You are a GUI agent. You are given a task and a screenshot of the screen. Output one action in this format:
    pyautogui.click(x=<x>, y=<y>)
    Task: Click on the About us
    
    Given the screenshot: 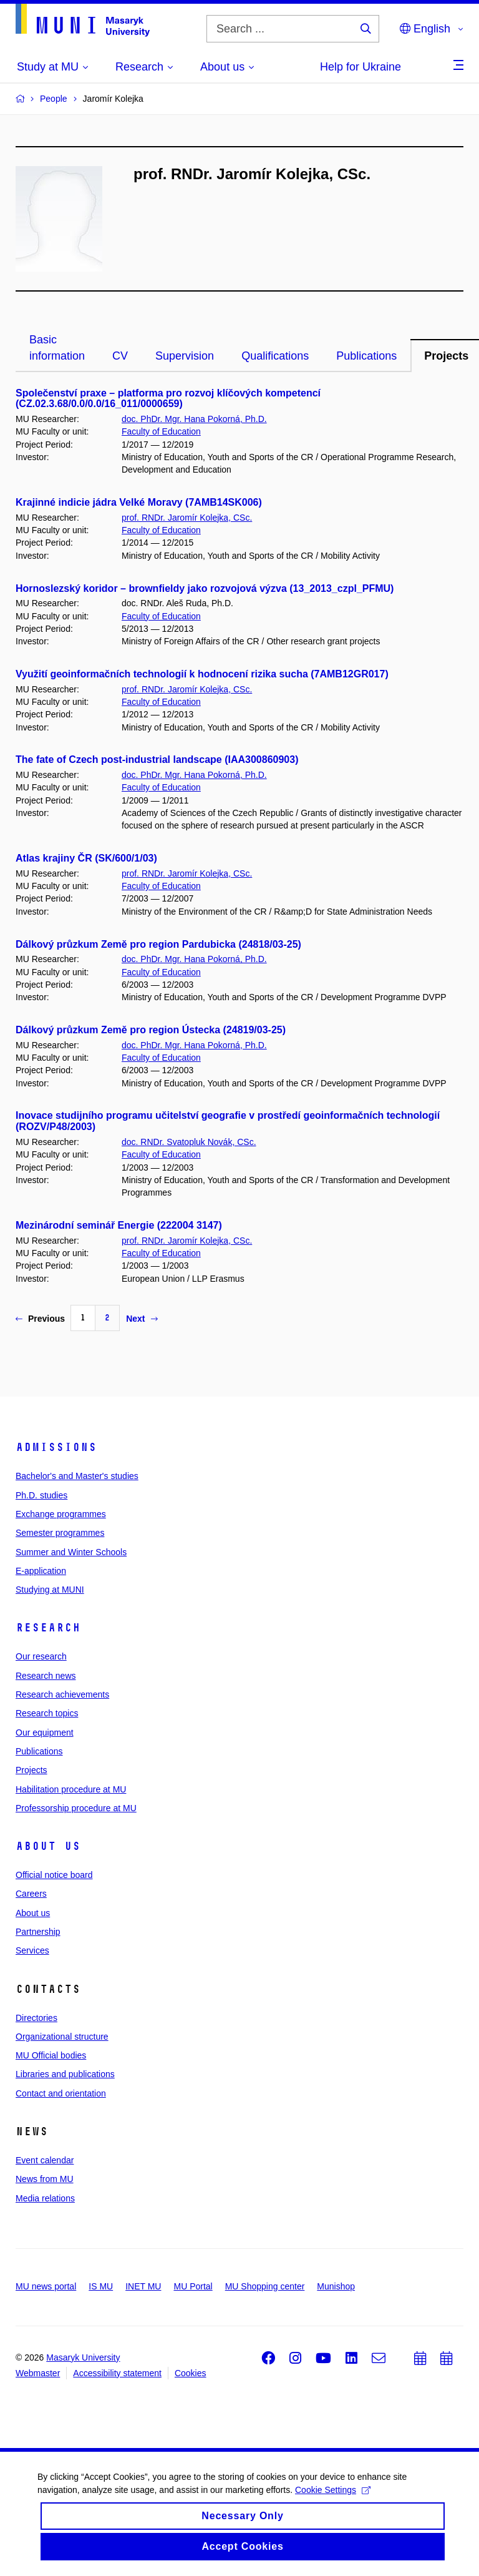 What is the action you would take?
    pyautogui.click(x=48, y=1846)
    